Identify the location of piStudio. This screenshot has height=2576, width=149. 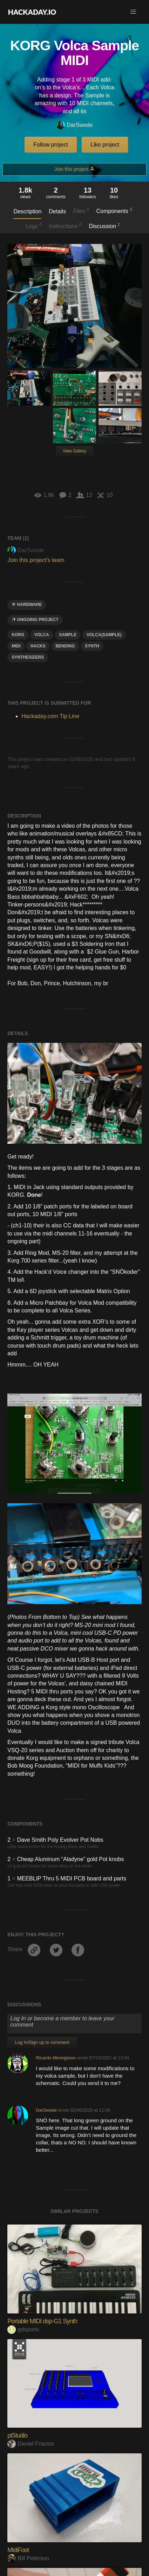
(17, 2334).